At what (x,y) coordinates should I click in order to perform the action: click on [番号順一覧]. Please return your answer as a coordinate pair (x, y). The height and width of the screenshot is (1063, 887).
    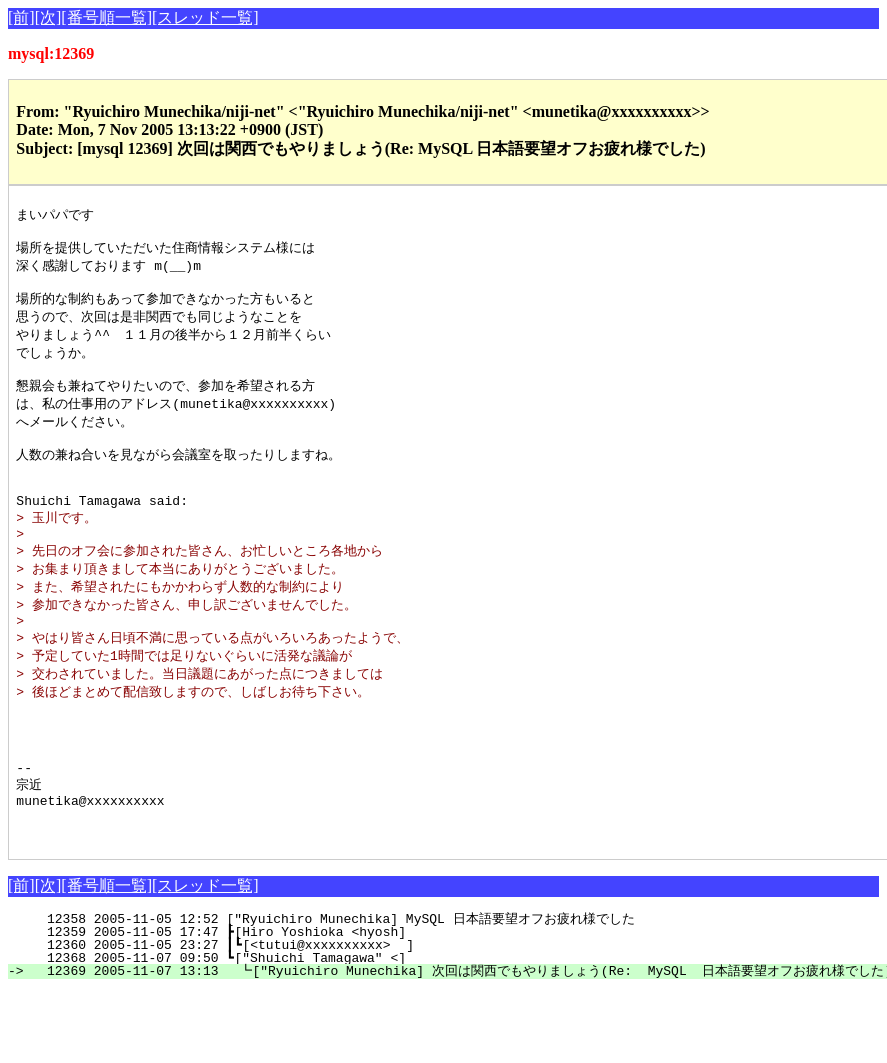
    Looking at the image, I should click on (106, 17).